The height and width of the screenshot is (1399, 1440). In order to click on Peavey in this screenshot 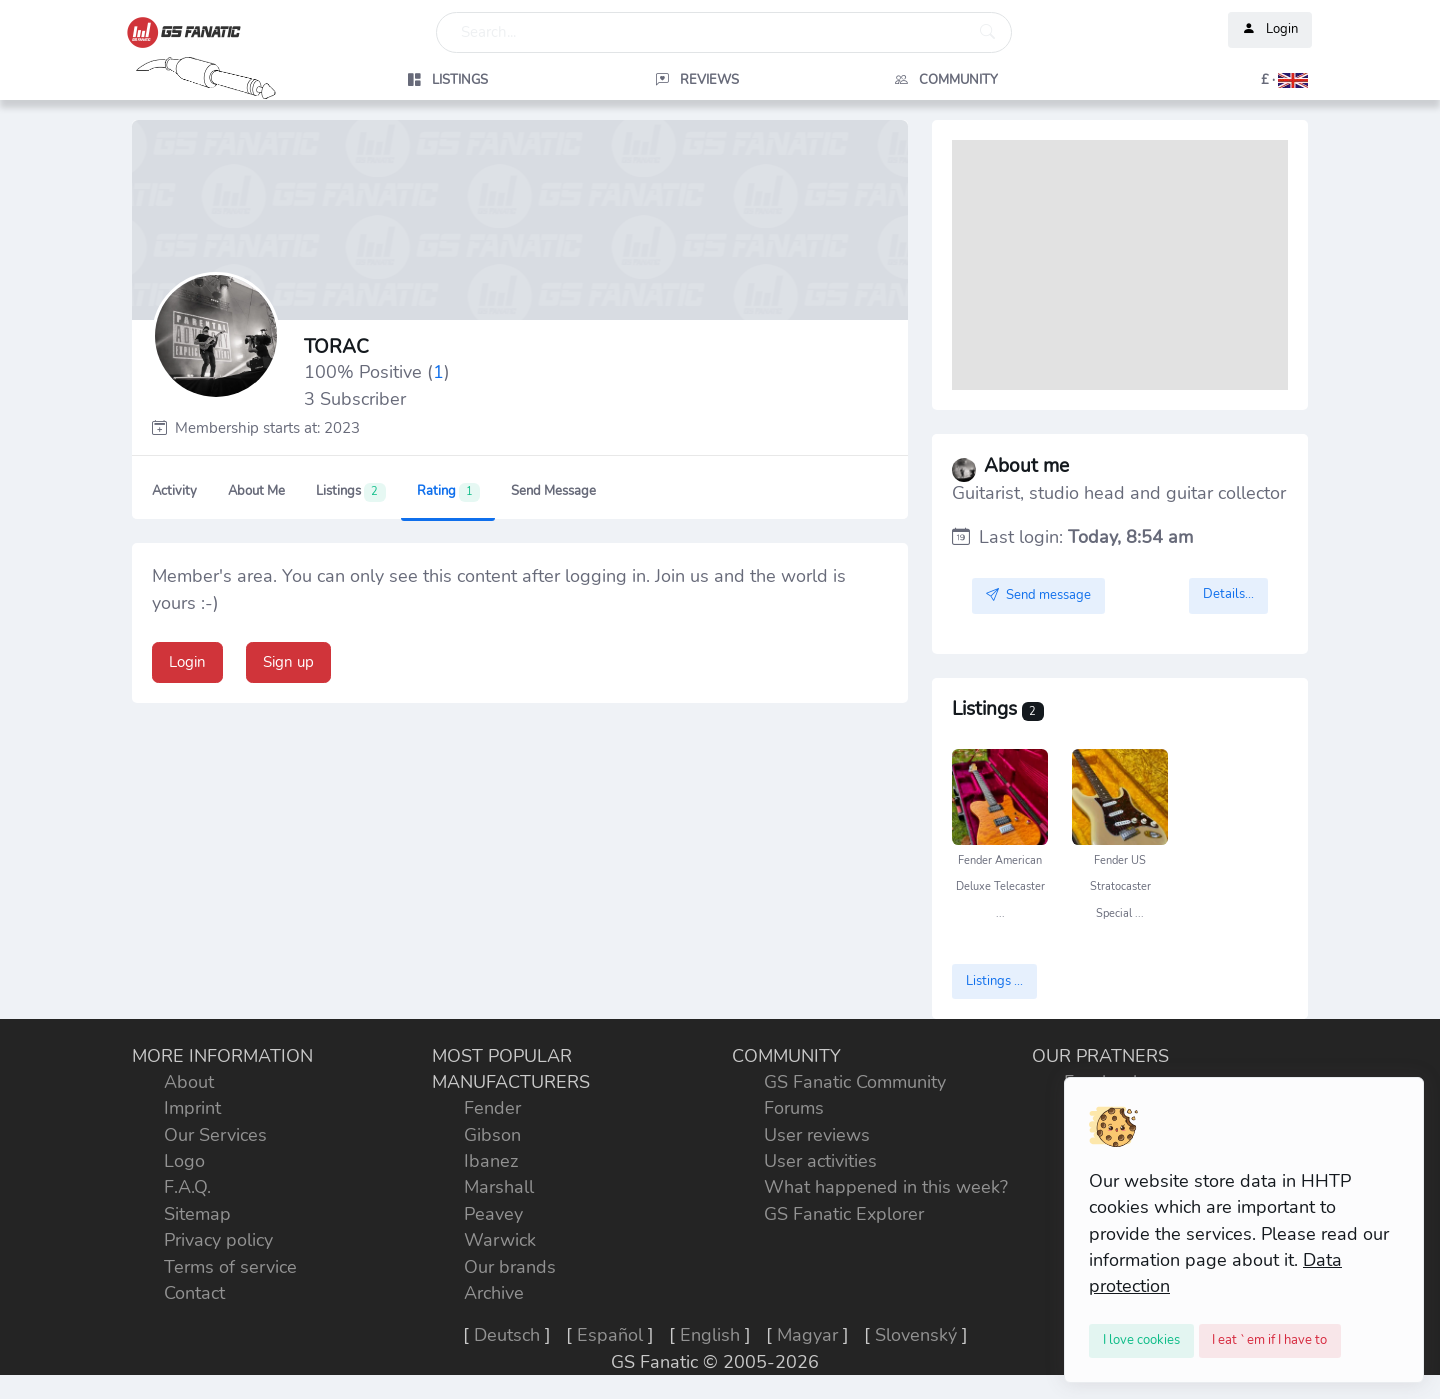, I will do `click(493, 1214)`.